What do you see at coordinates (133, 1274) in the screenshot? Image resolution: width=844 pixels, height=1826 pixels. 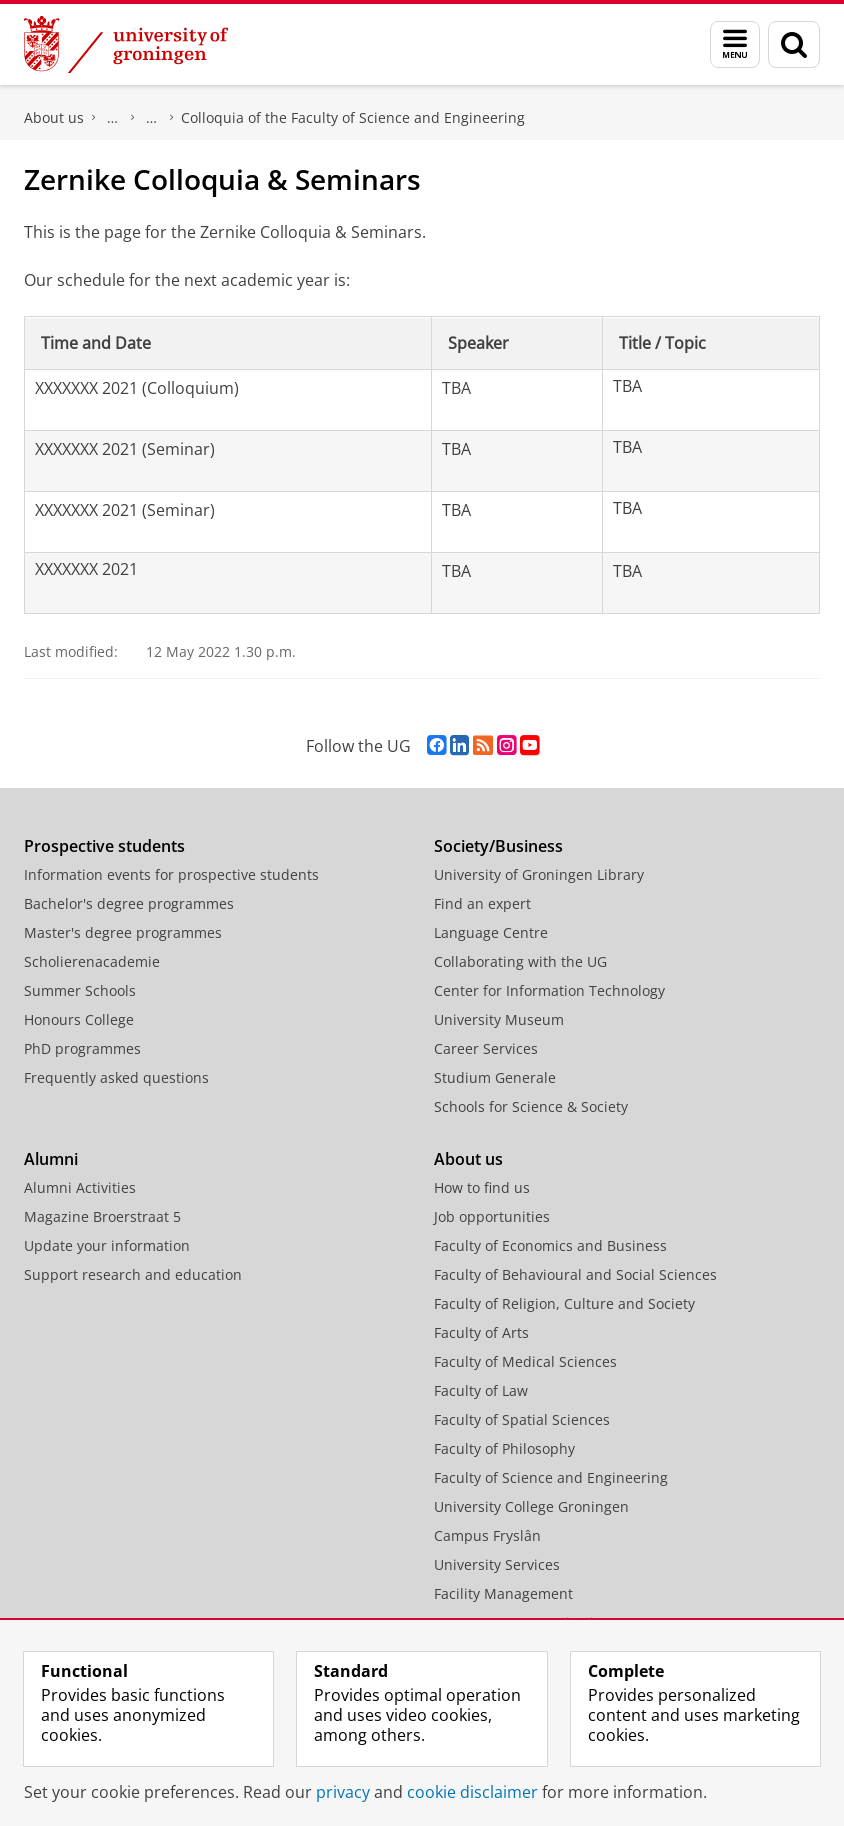 I see `Support research and education` at bounding box center [133, 1274].